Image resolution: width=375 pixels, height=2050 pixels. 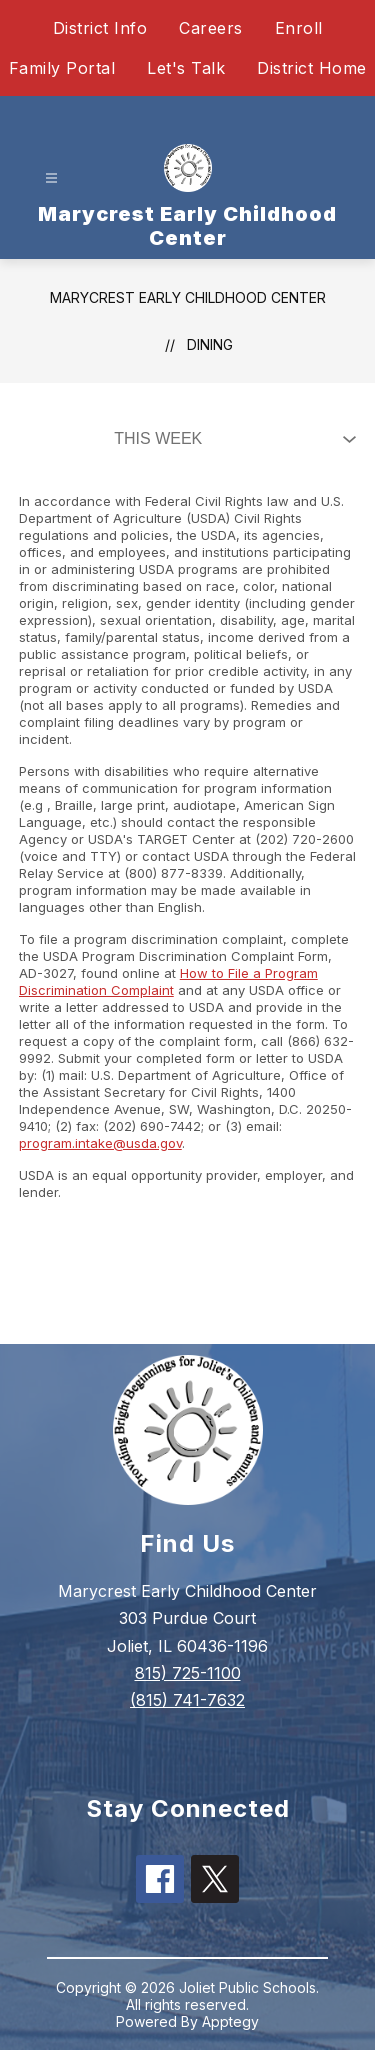 What do you see at coordinates (299, 28) in the screenshot?
I see `Enroll` at bounding box center [299, 28].